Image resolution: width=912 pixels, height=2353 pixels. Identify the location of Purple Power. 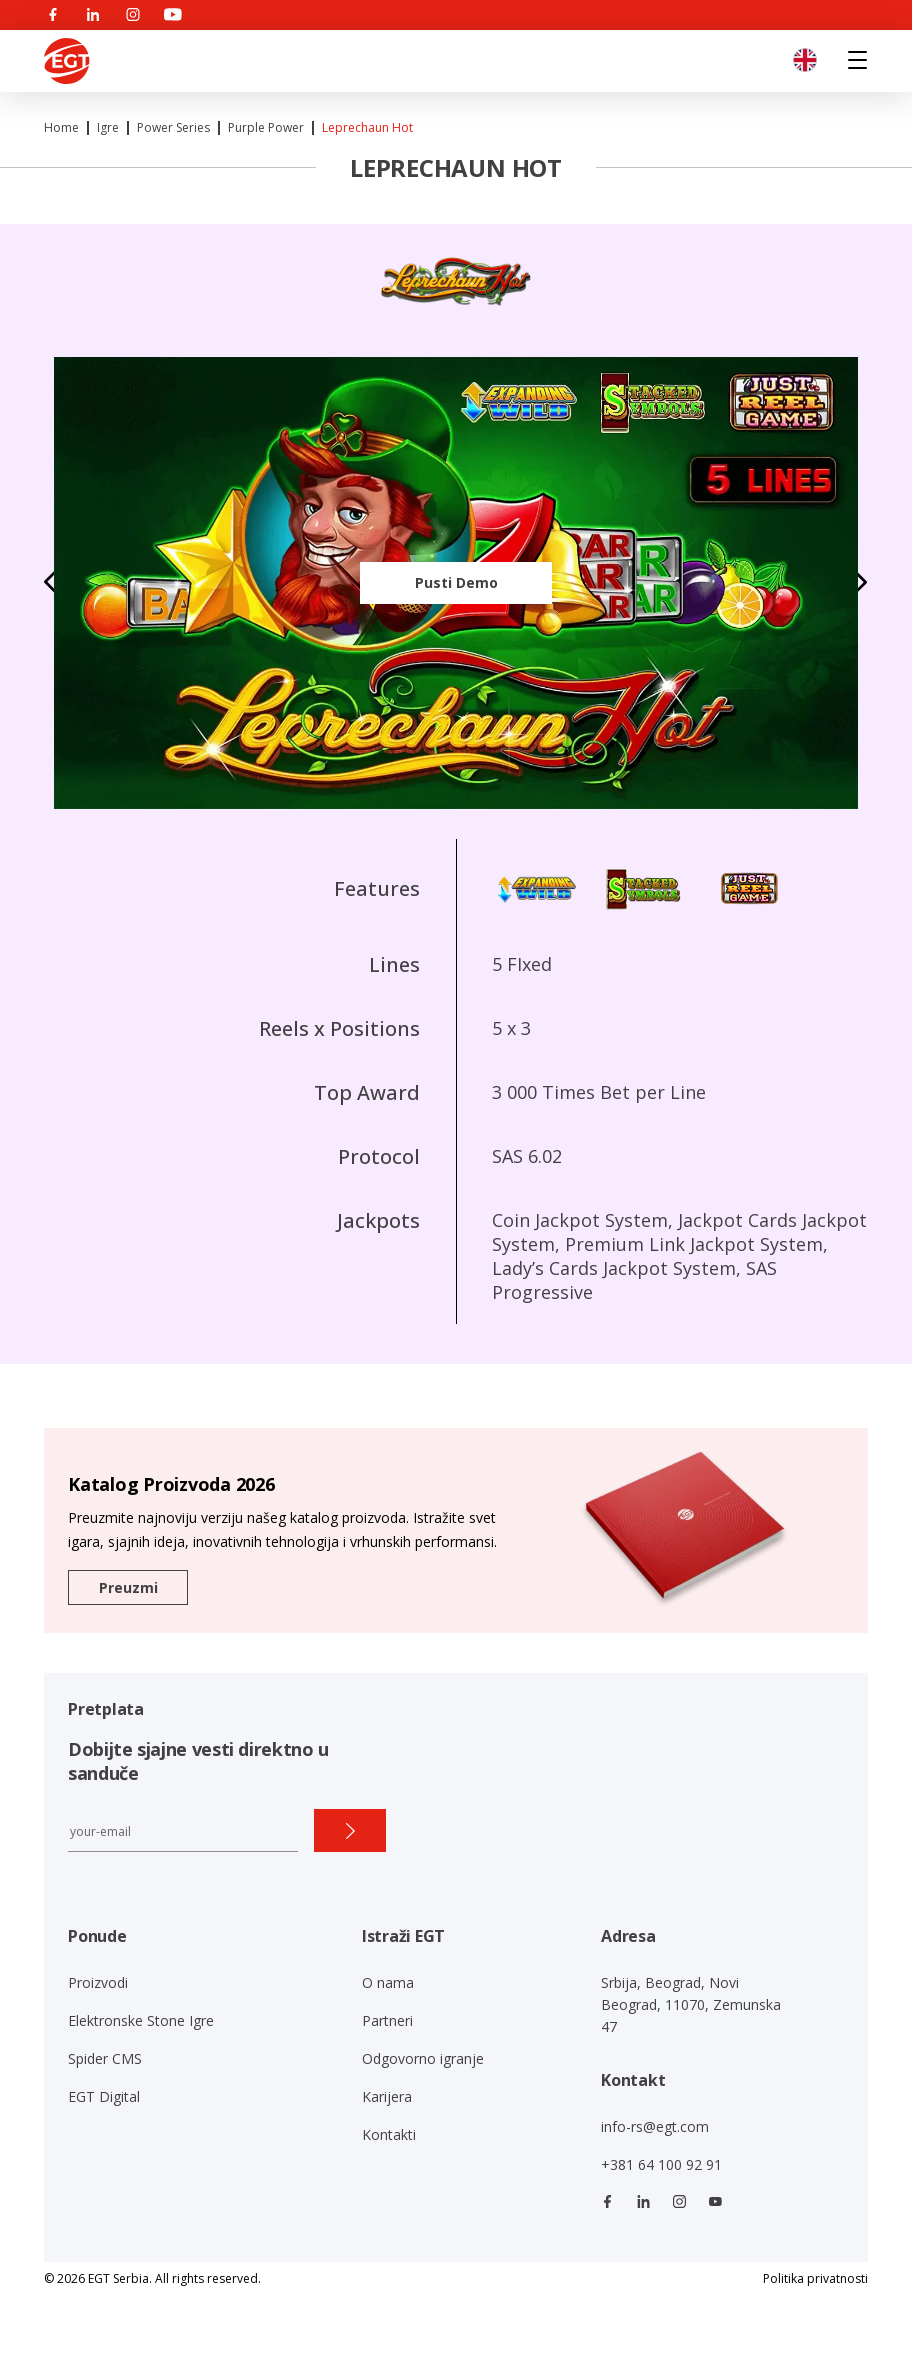
(266, 127).